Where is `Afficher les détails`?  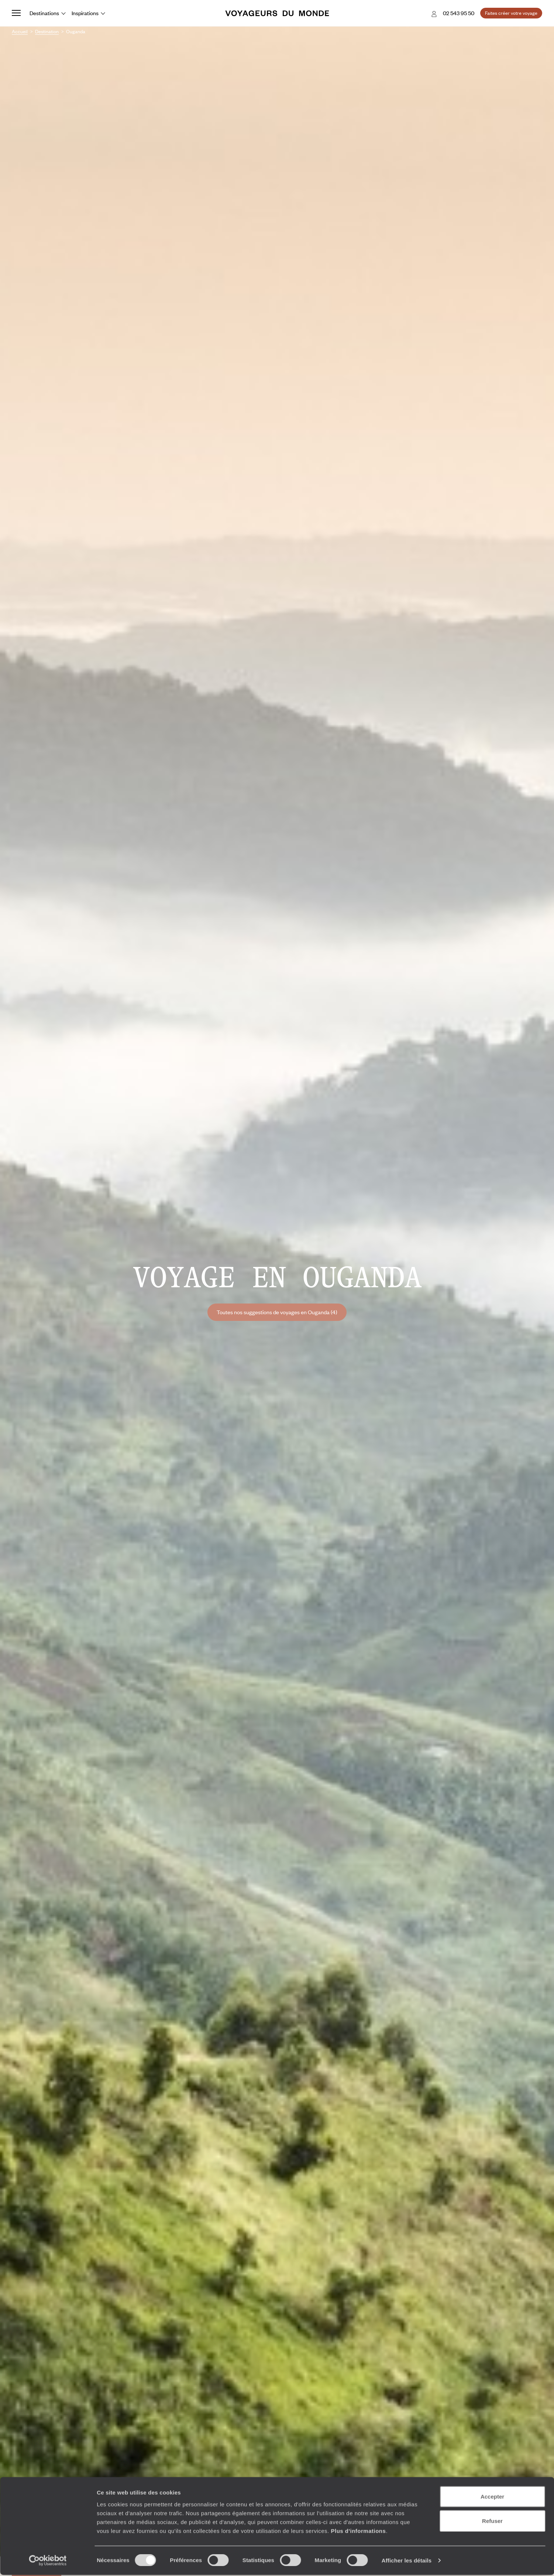 Afficher les détails is located at coordinates (406, 2561).